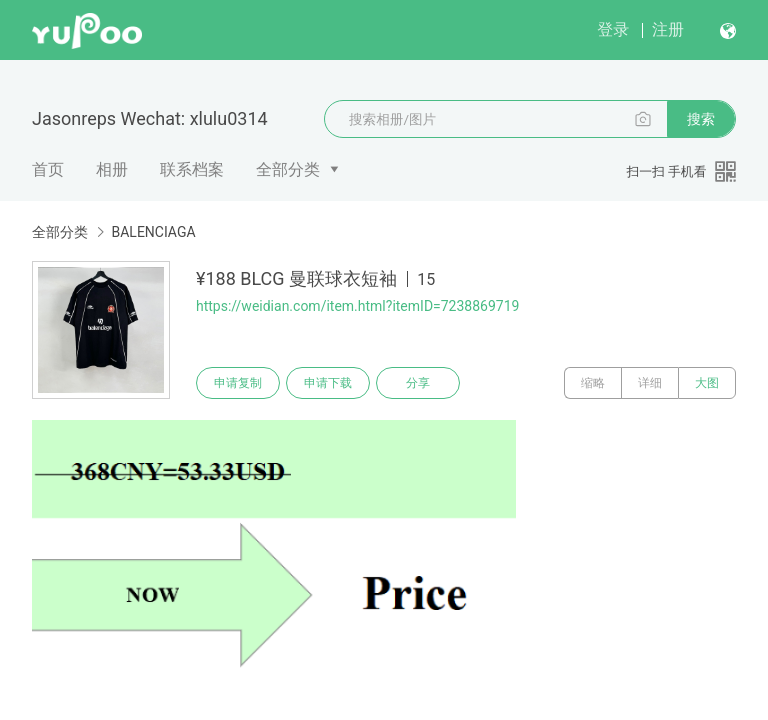 Image resolution: width=768 pixels, height=720 pixels. I want to click on 注册, so click(668, 29).